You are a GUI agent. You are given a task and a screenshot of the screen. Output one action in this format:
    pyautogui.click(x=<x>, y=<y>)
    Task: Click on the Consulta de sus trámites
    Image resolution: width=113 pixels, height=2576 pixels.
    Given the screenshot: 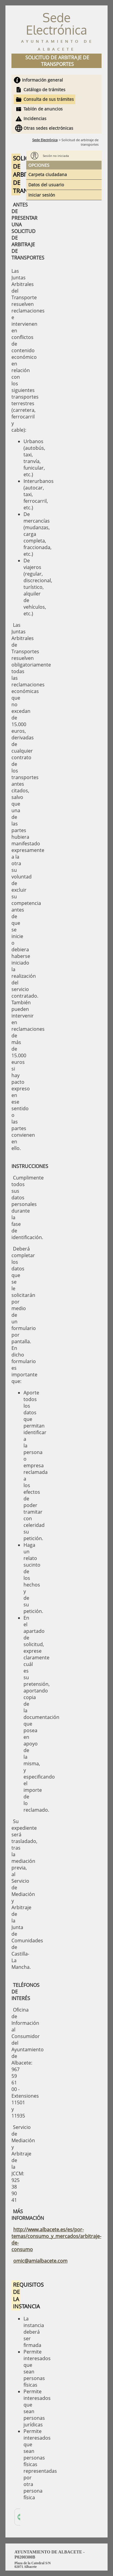 What is the action you would take?
    pyautogui.click(x=49, y=99)
    